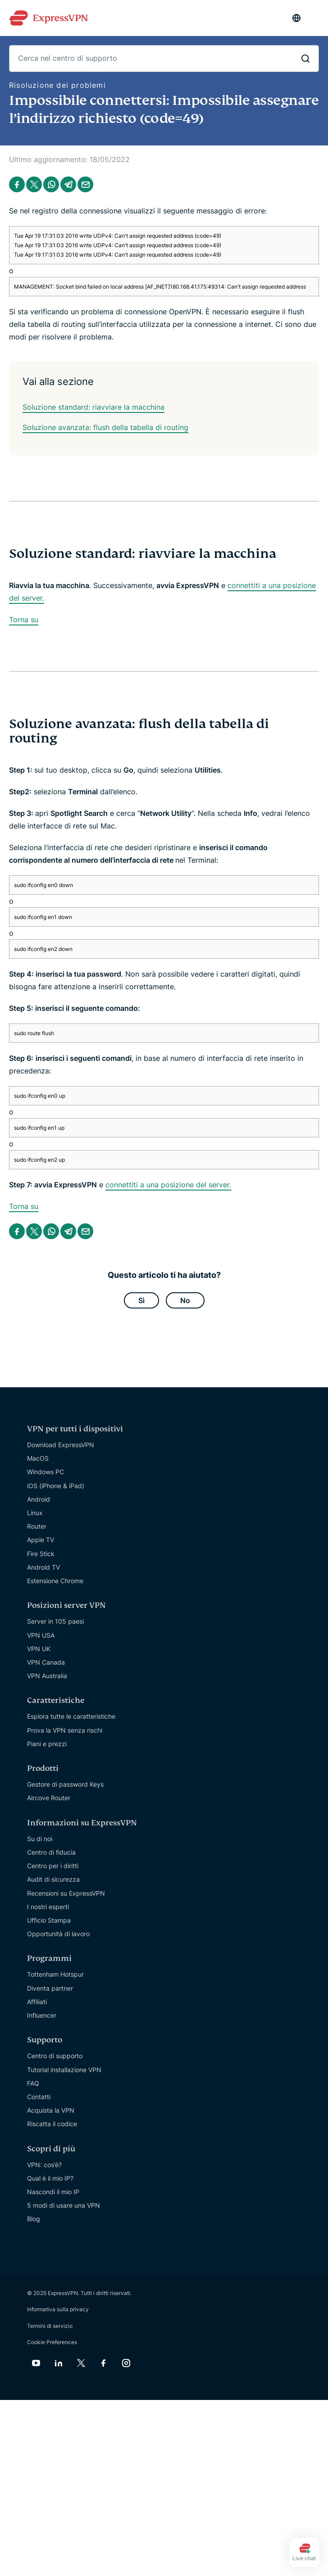 Image resolution: width=328 pixels, height=2576 pixels. I want to click on Aircove Router, so click(48, 1798).